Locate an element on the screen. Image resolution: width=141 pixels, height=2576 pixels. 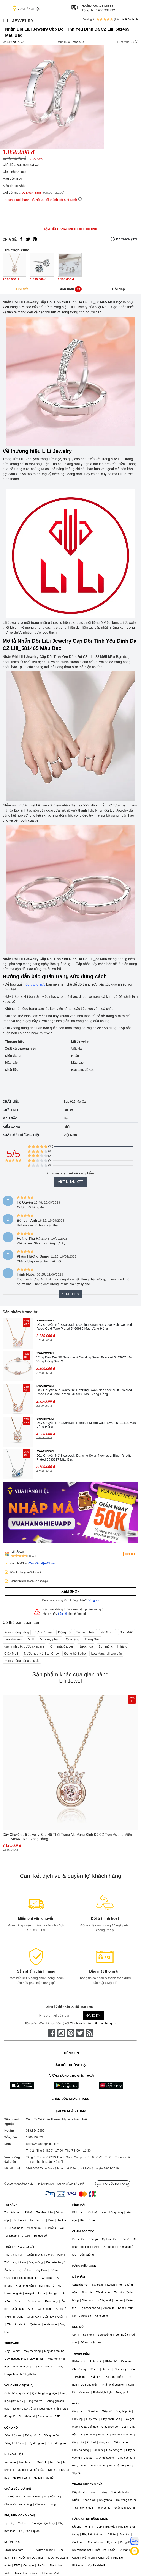
Loa Marshall cao cấp is located at coordinates (106, 1653).